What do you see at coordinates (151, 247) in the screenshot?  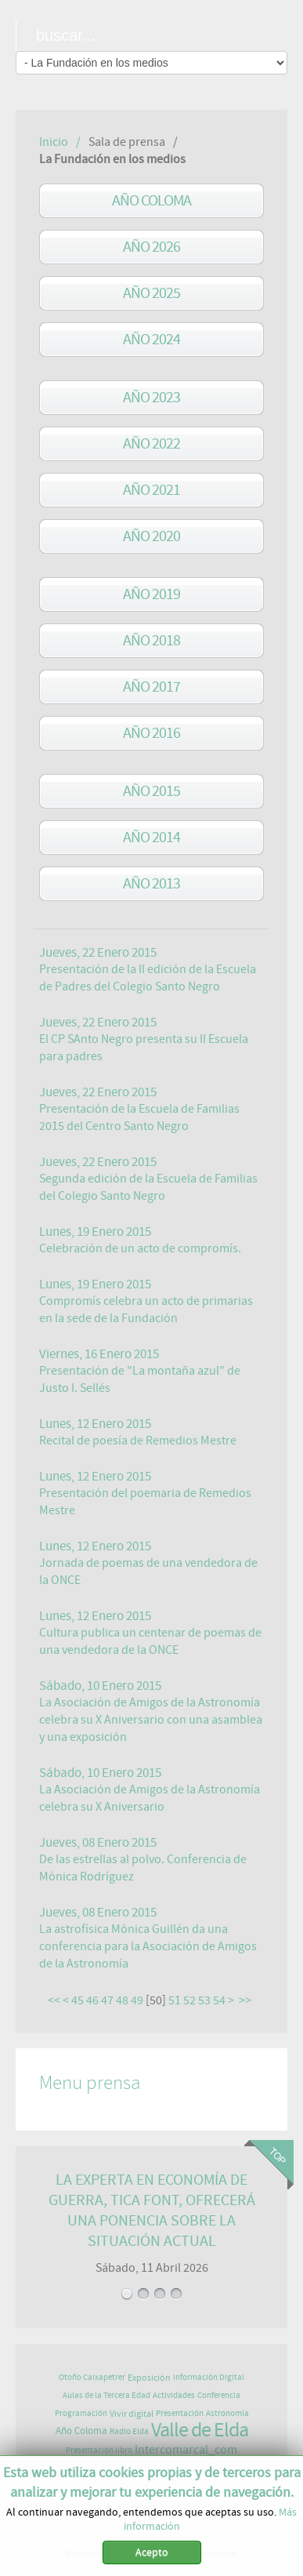 I see `Año 2026` at bounding box center [151, 247].